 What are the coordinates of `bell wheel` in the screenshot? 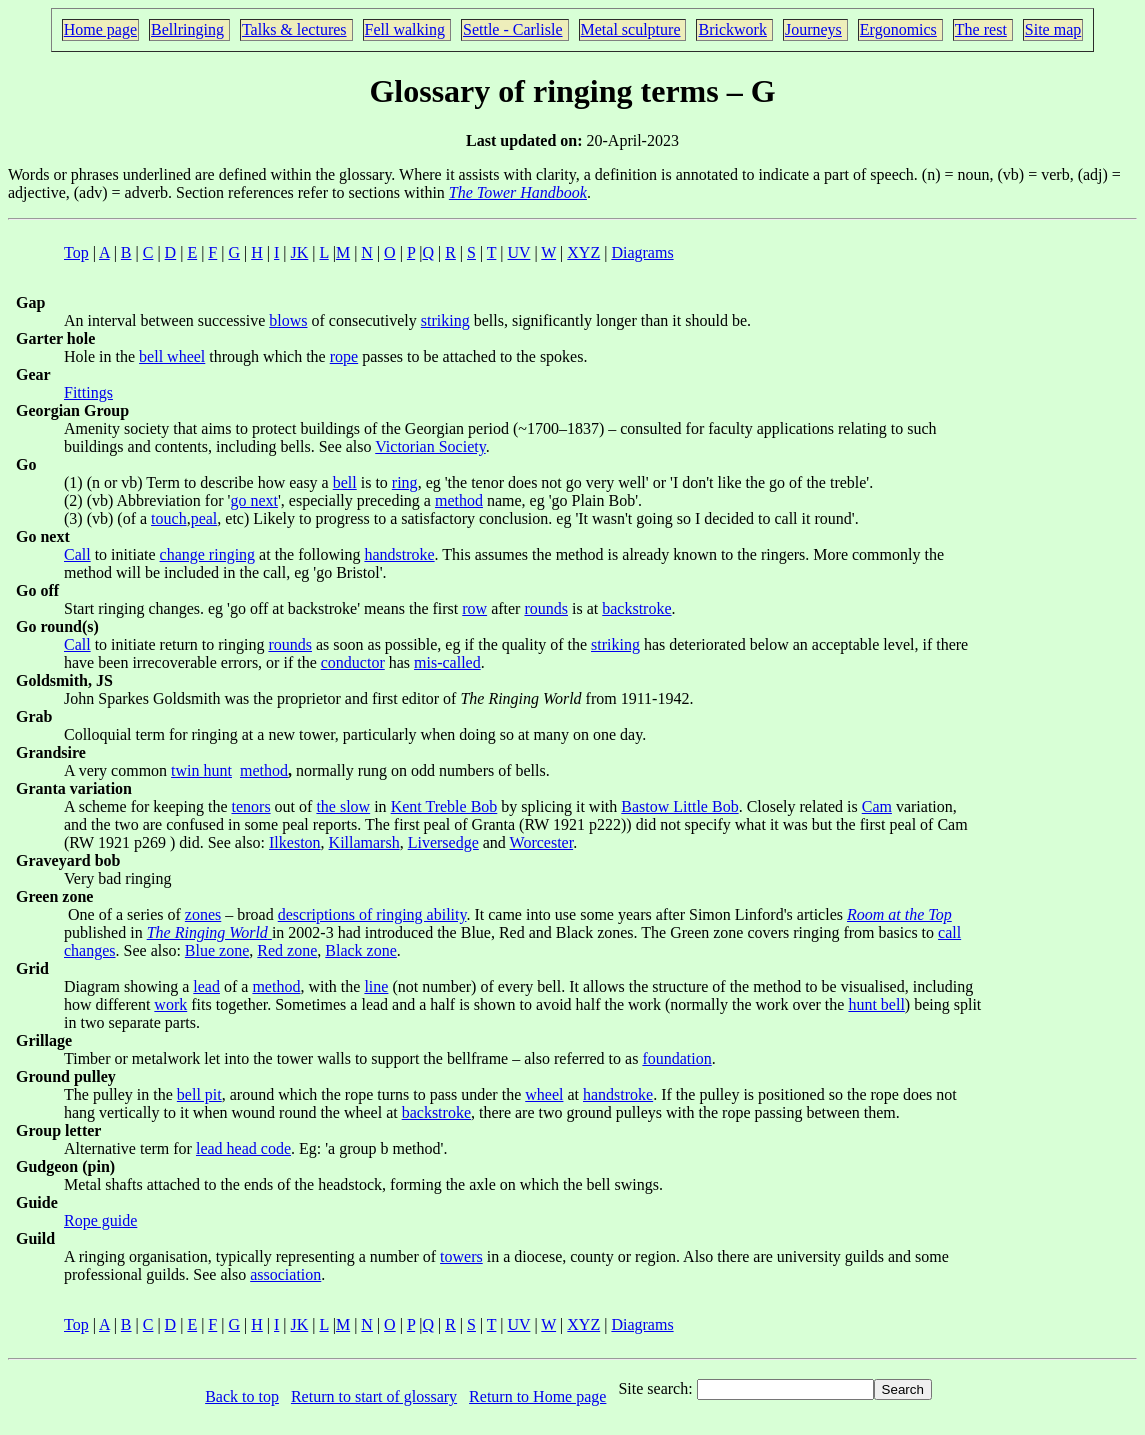 It's located at (172, 356).